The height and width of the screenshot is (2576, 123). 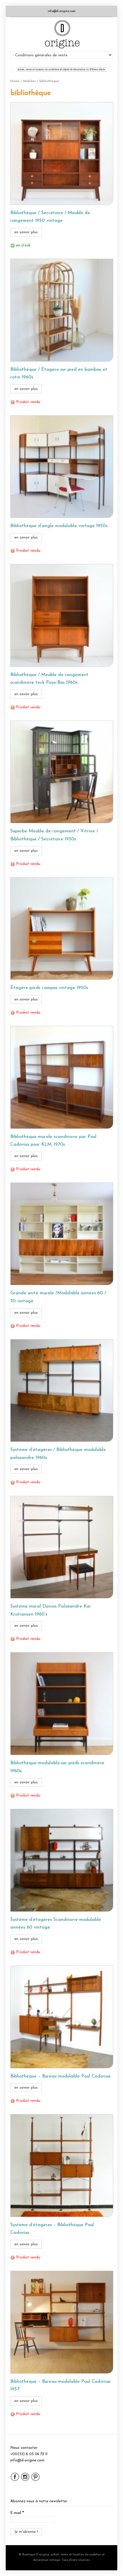 I want to click on Nous contacter, so click(x=23, y=2448).